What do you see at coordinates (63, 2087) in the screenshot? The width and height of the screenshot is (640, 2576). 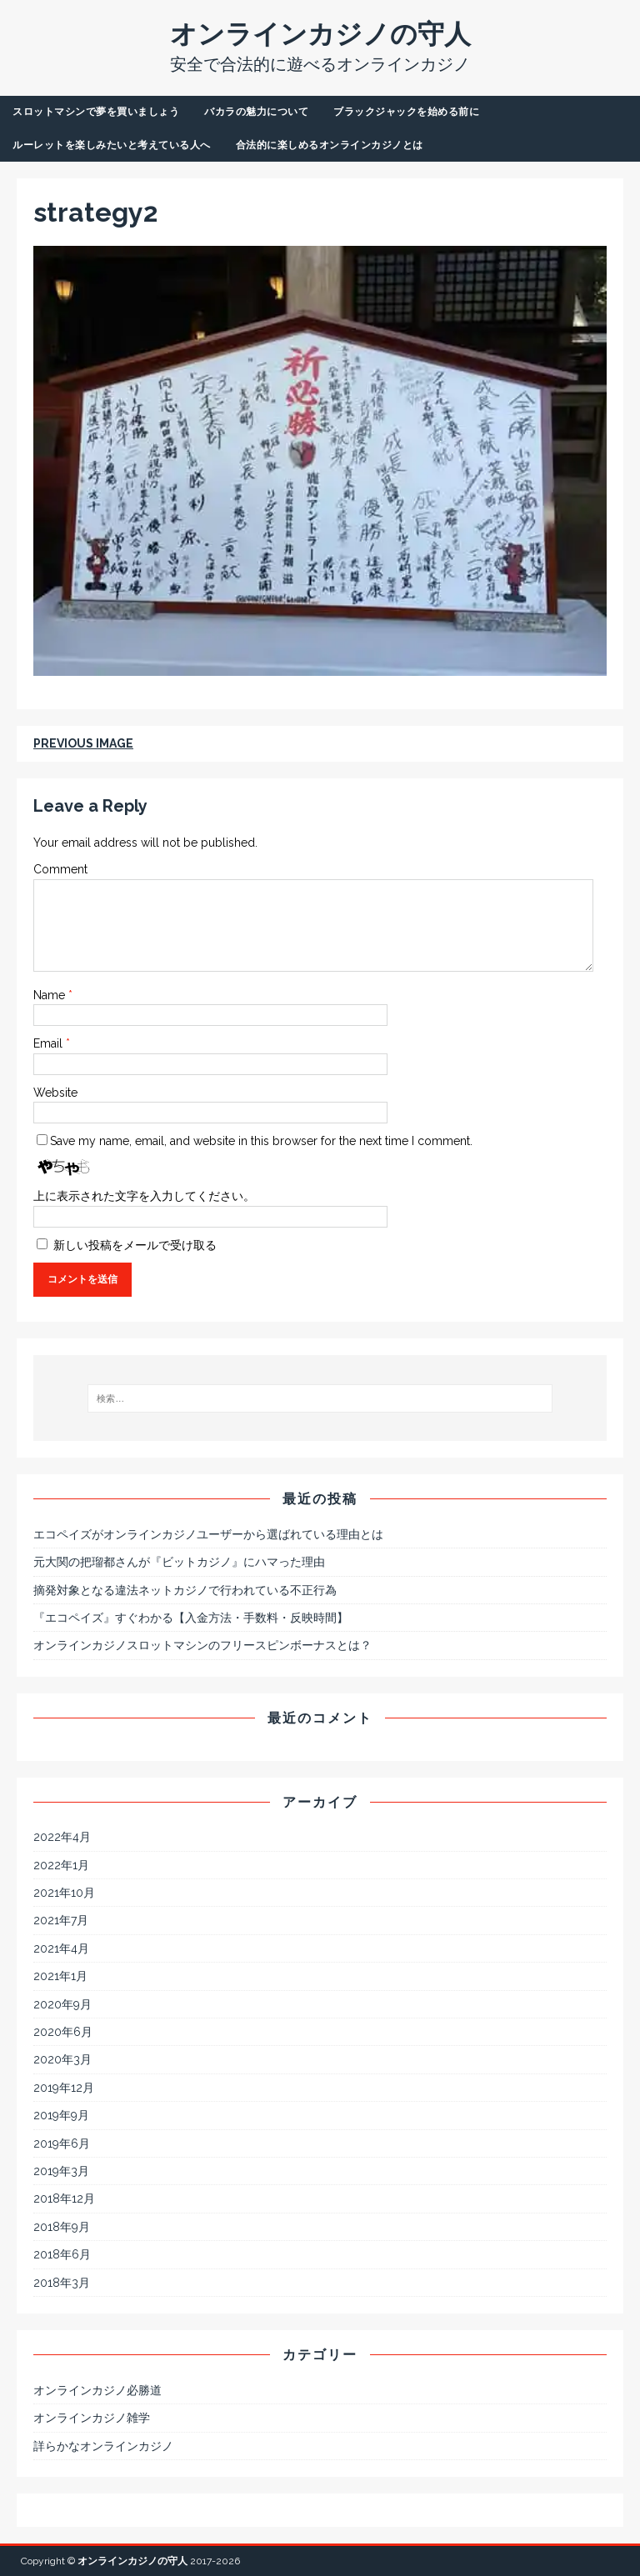 I see `2019年12月` at bounding box center [63, 2087].